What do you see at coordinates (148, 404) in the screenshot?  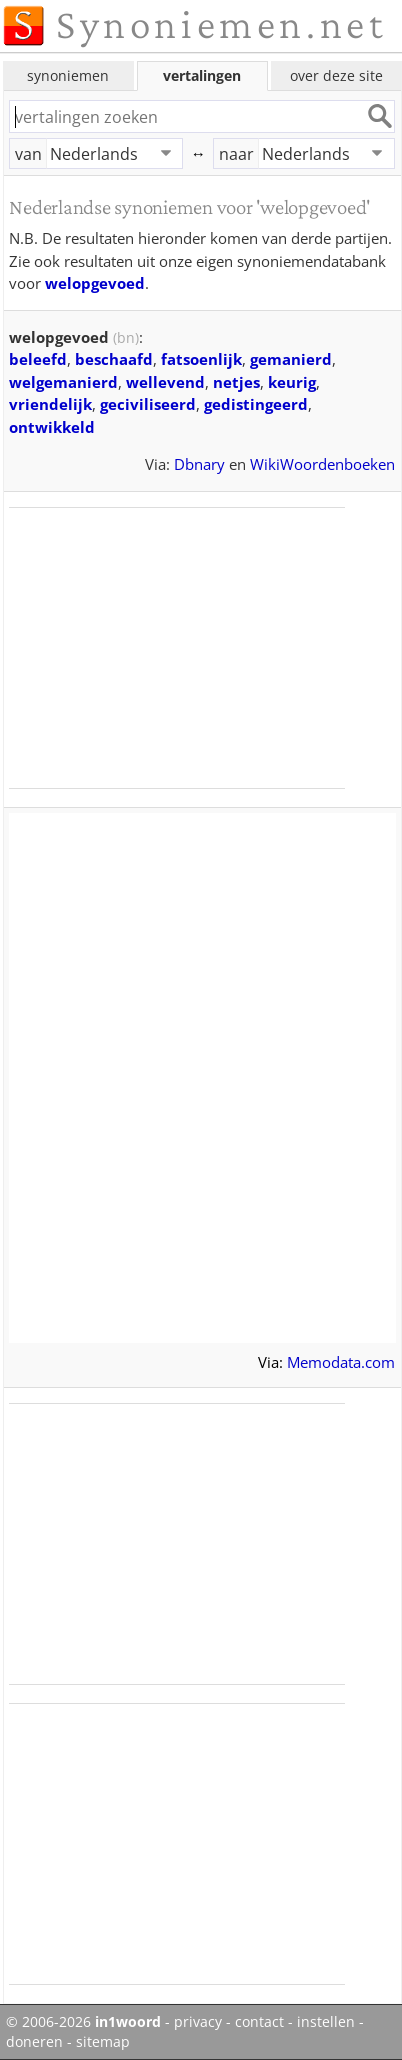 I see `geciviliseerd` at bounding box center [148, 404].